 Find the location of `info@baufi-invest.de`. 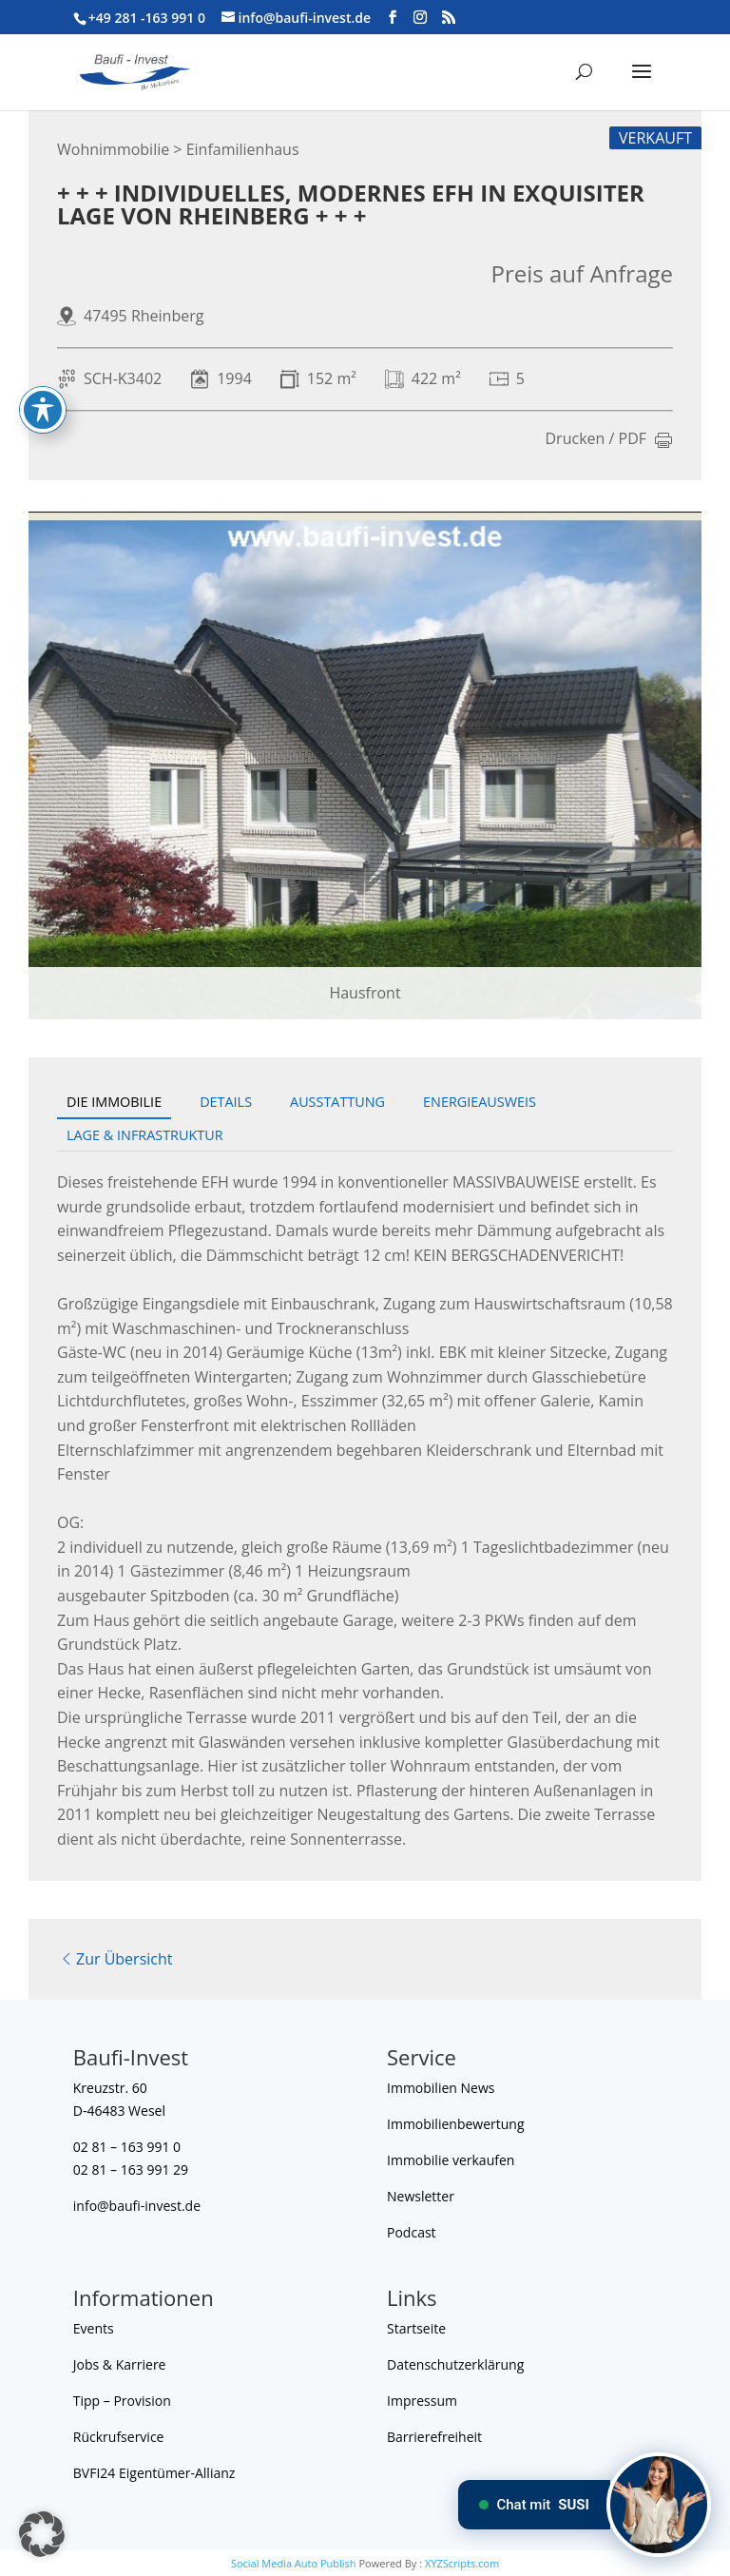

info@baufi-invest.de is located at coordinates (137, 2206).